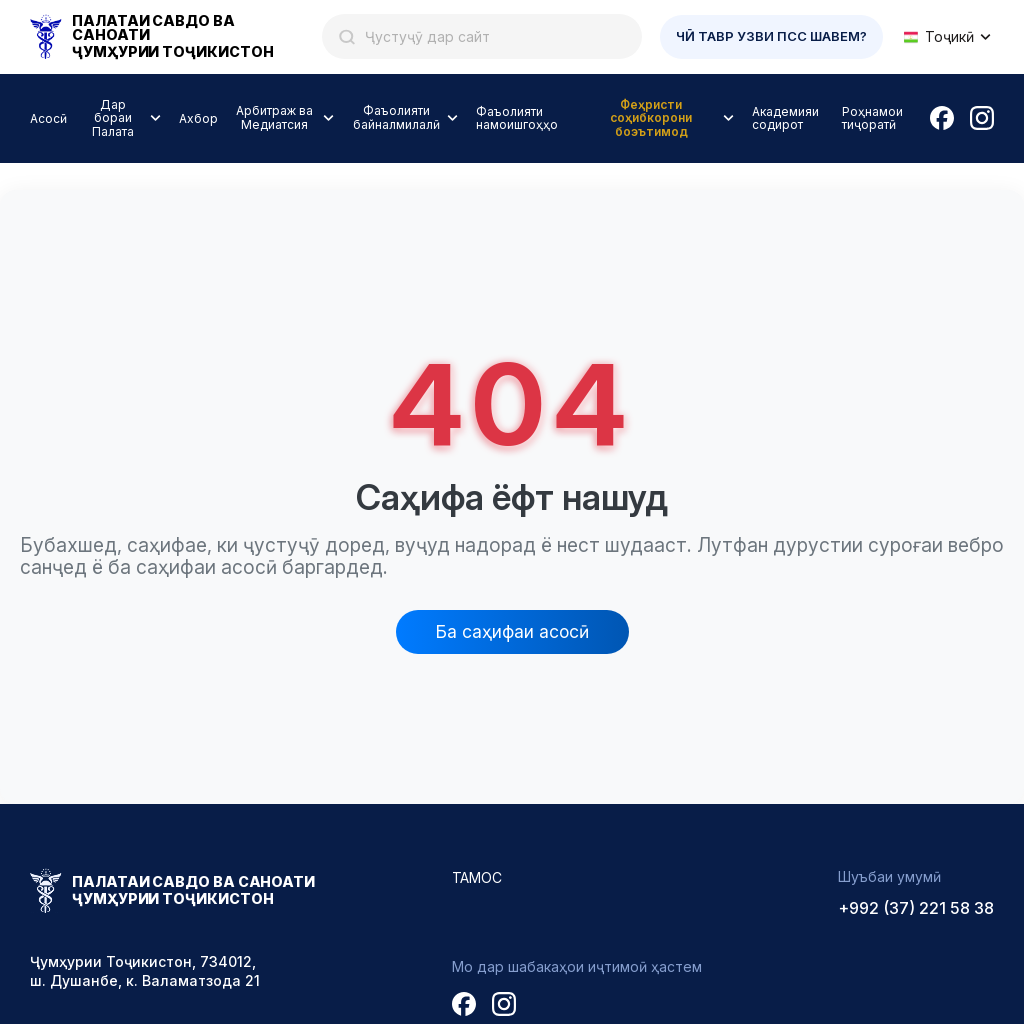 Image resolution: width=1024 pixels, height=1024 pixels. I want to click on Академияи содирот, so click(785, 118).